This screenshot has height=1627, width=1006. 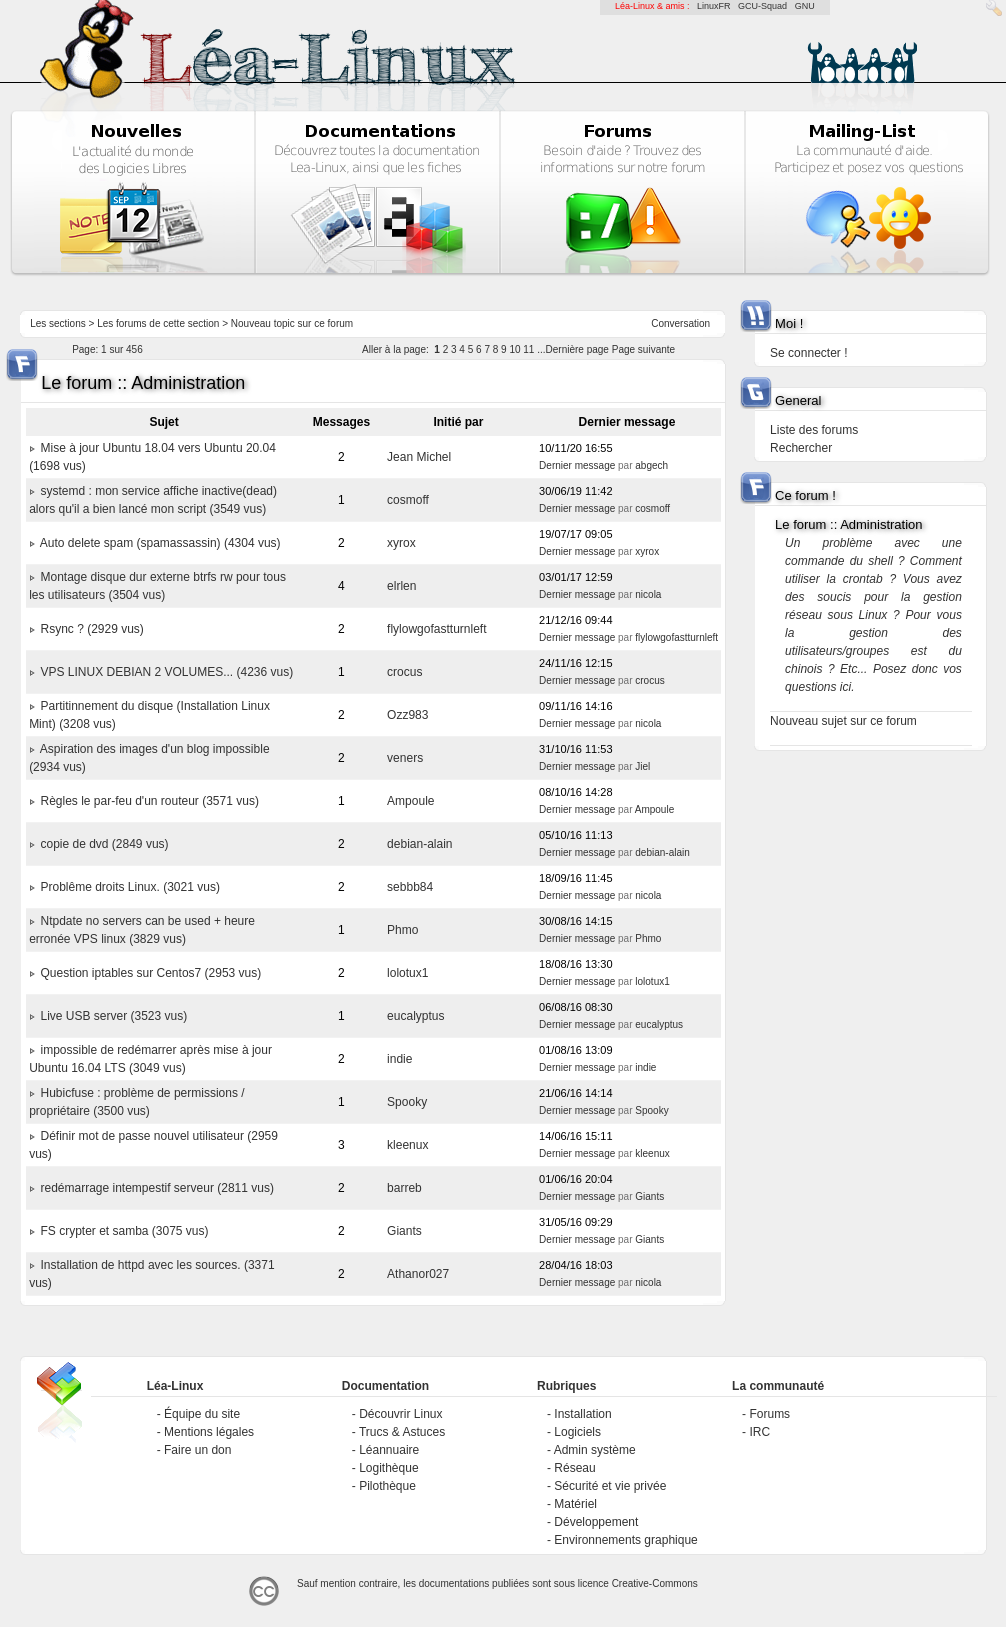 What do you see at coordinates (643, 349) in the screenshot?
I see `Page suivante` at bounding box center [643, 349].